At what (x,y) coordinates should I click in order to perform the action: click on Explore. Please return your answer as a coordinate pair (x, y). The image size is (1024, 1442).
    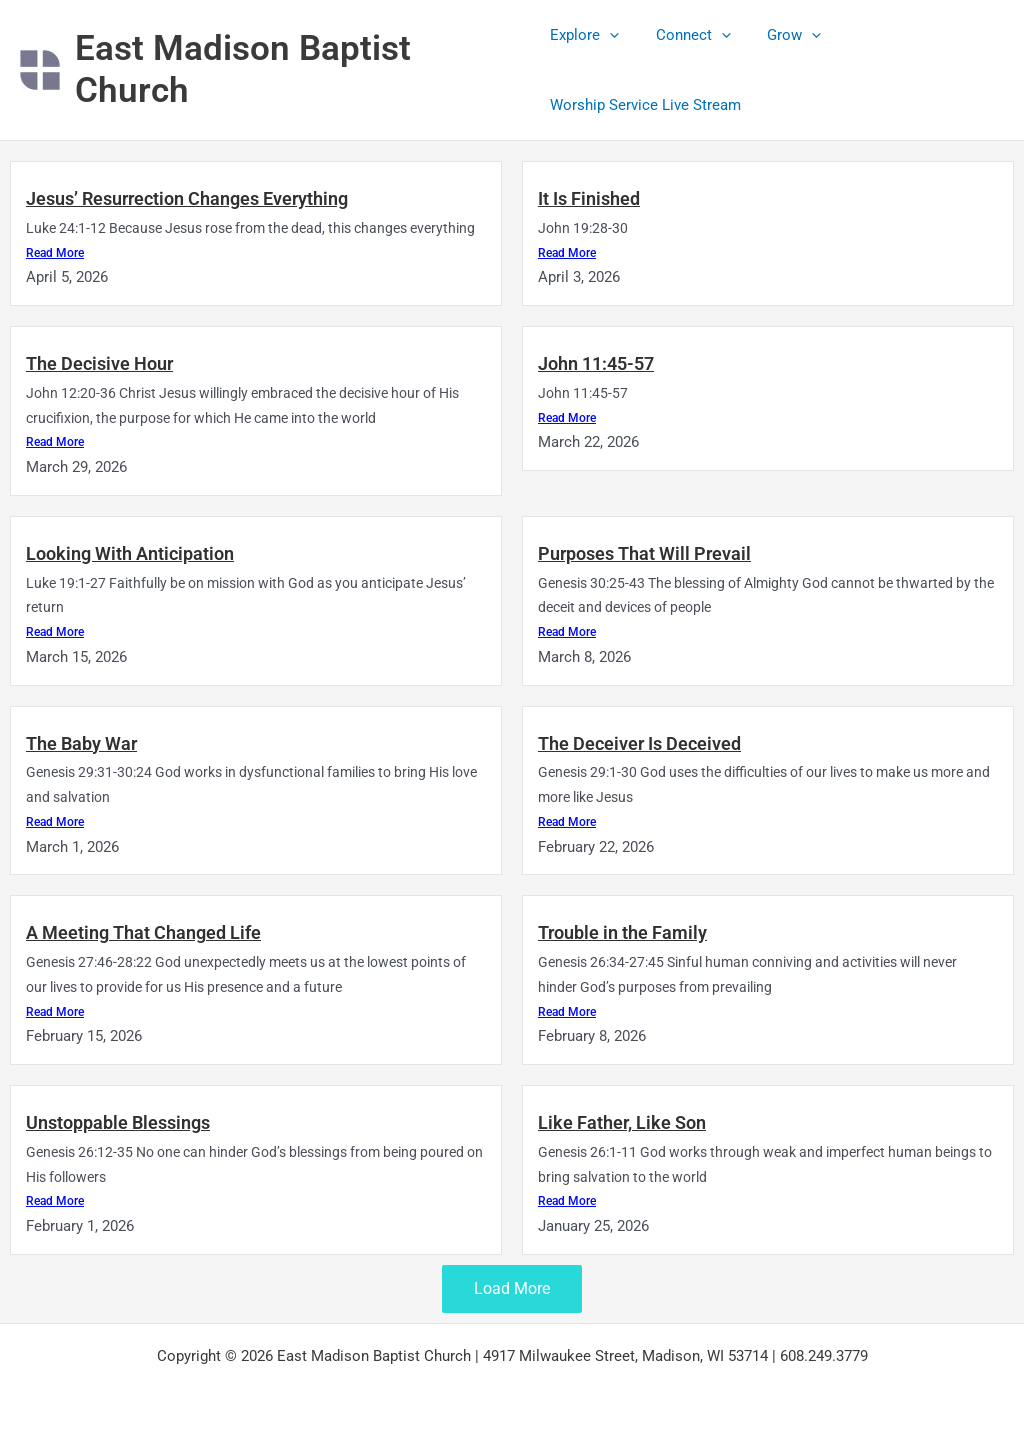
    Looking at the image, I should click on (584, 35).